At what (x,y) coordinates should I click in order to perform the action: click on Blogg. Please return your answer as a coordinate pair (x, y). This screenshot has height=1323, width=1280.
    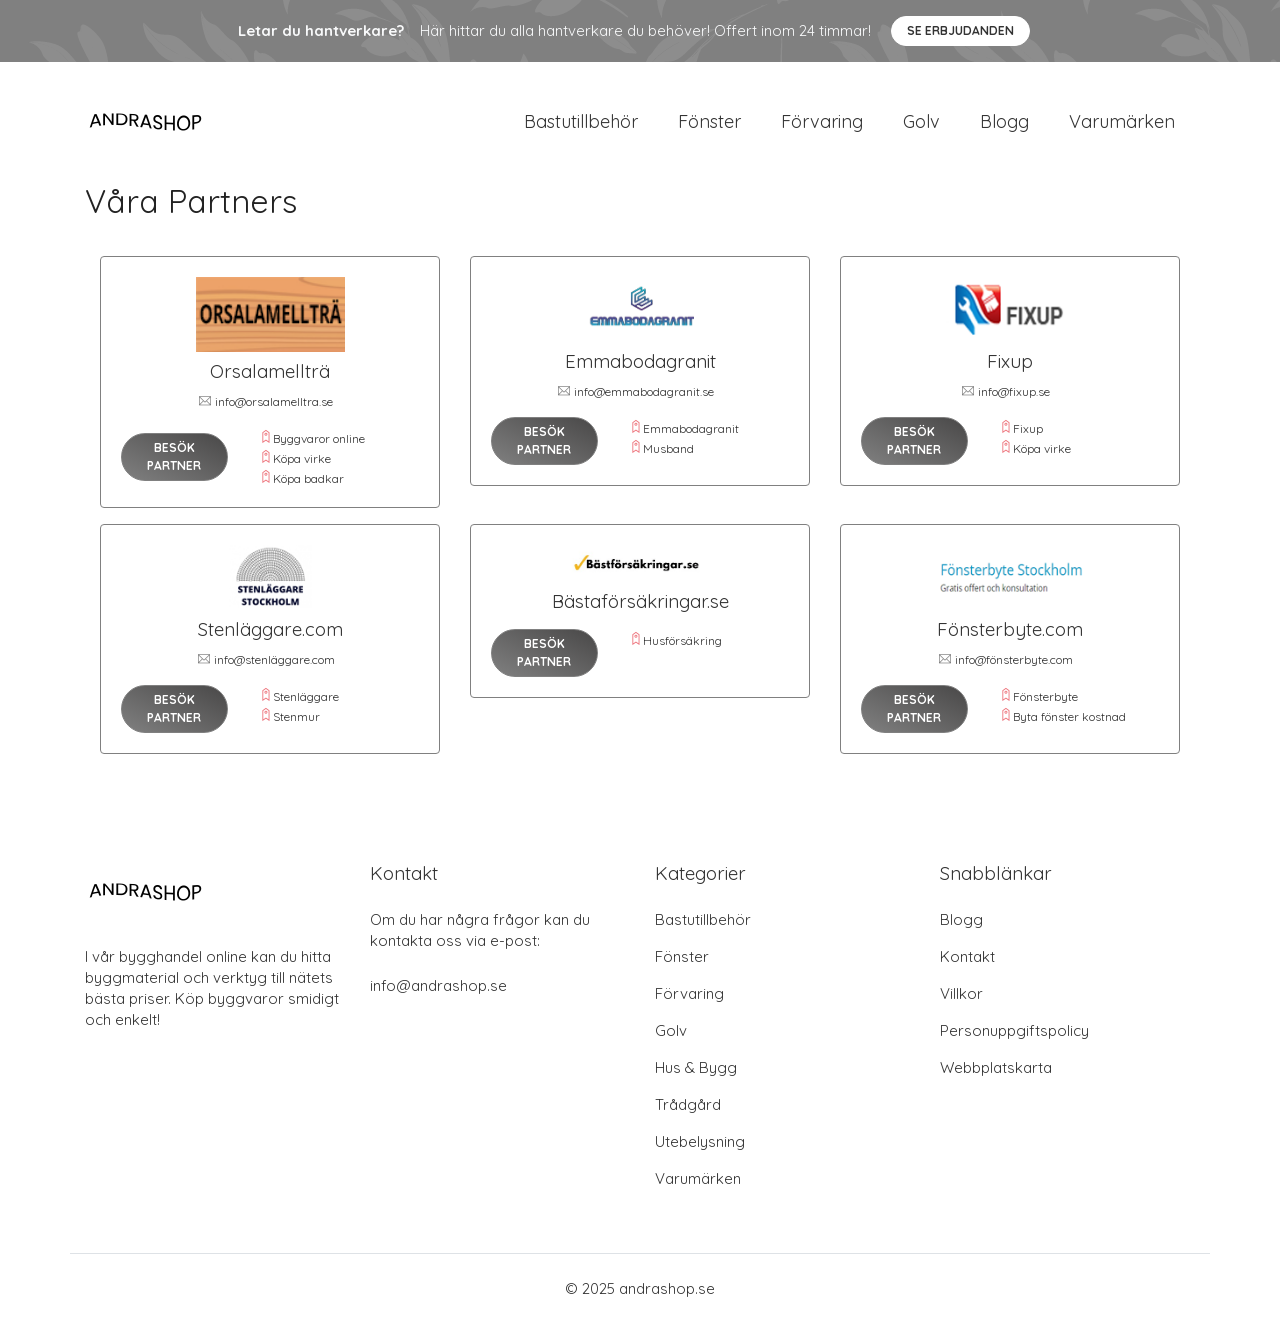
    Looking at the image, I should click on (1004, 121).